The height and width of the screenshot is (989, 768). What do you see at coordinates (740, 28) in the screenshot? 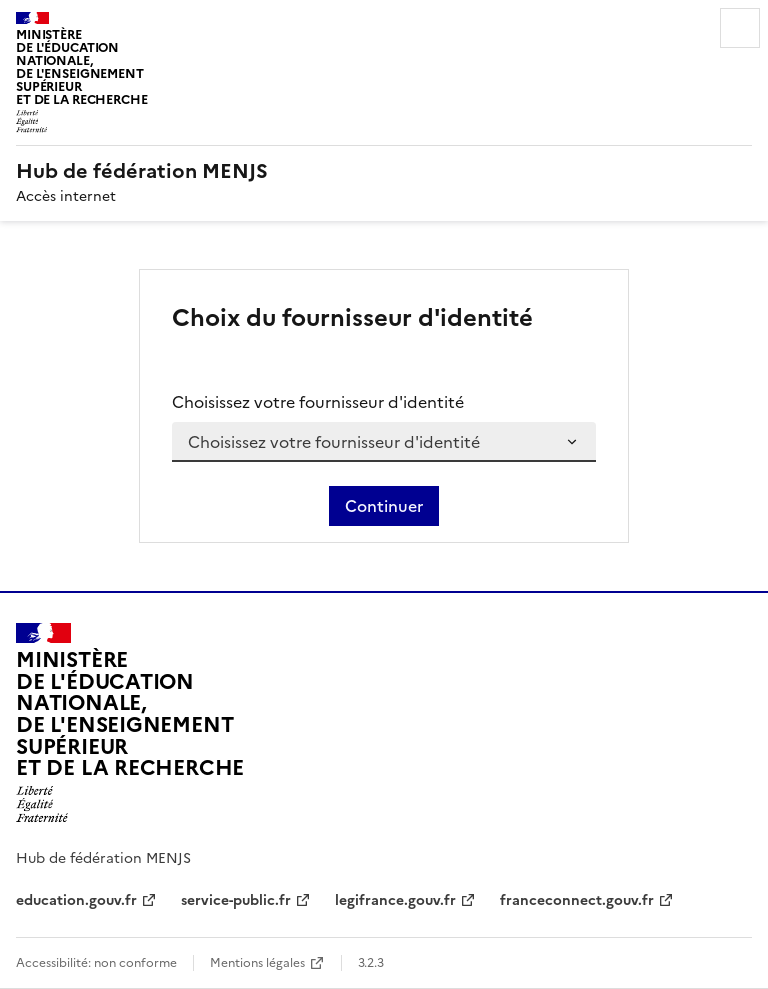
I see `Menu` at bounding box center [740, 28].